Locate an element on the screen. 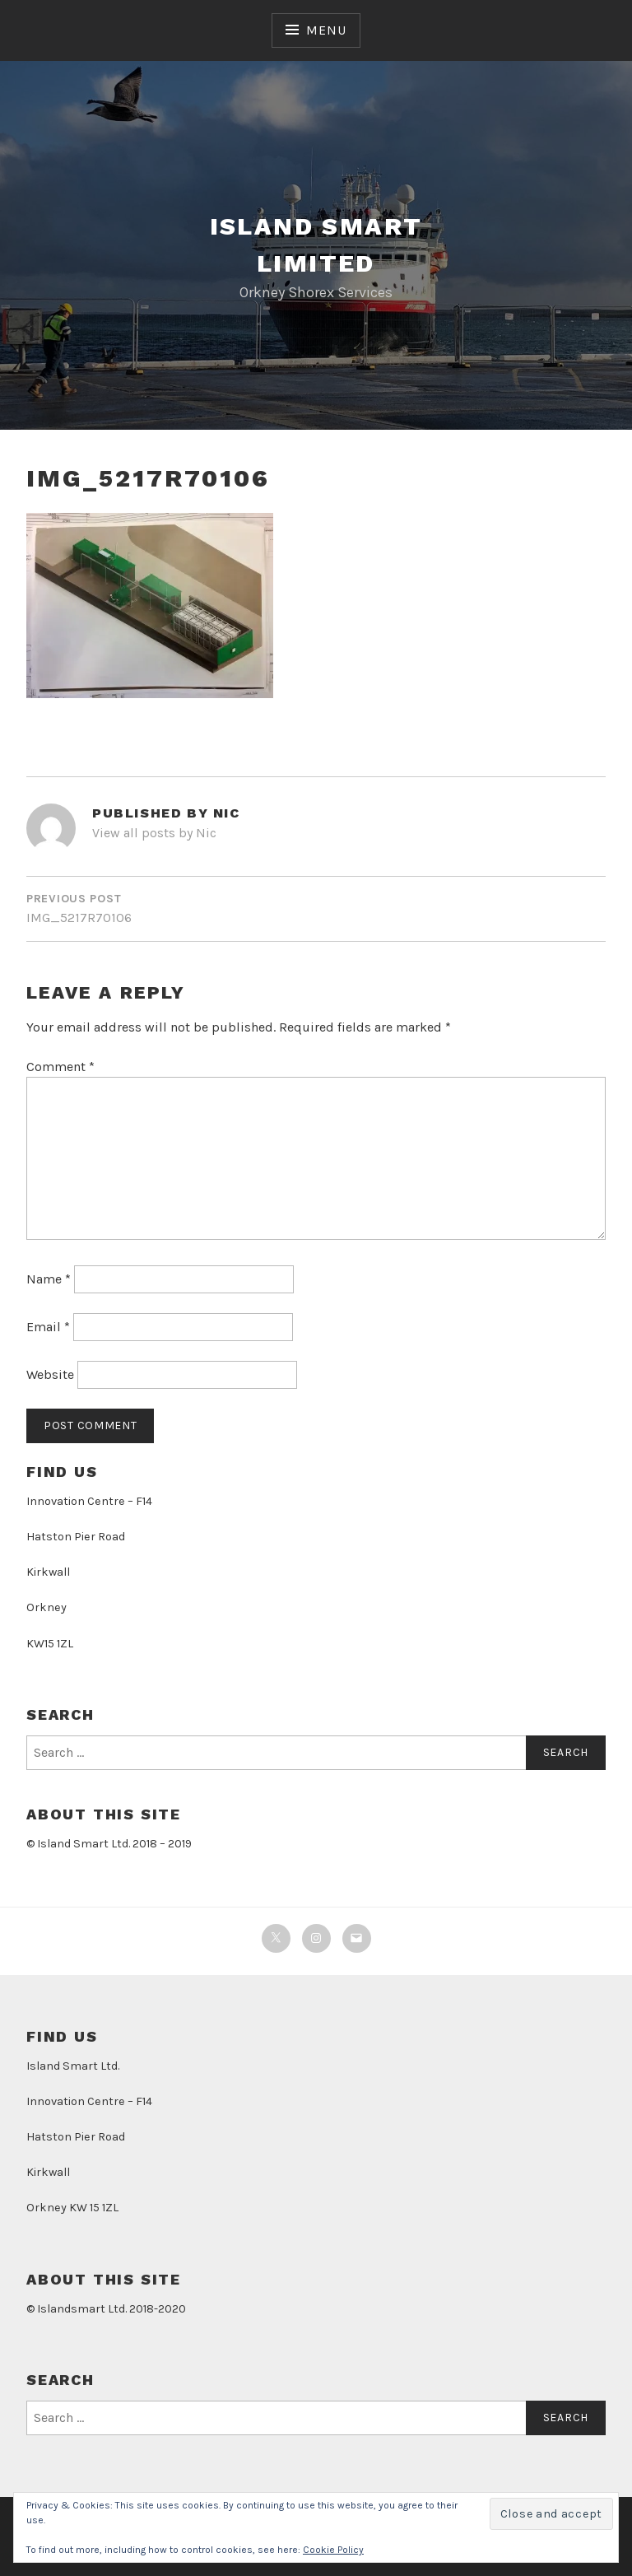  View all posts by Nic is located at coordinates (154, 833).